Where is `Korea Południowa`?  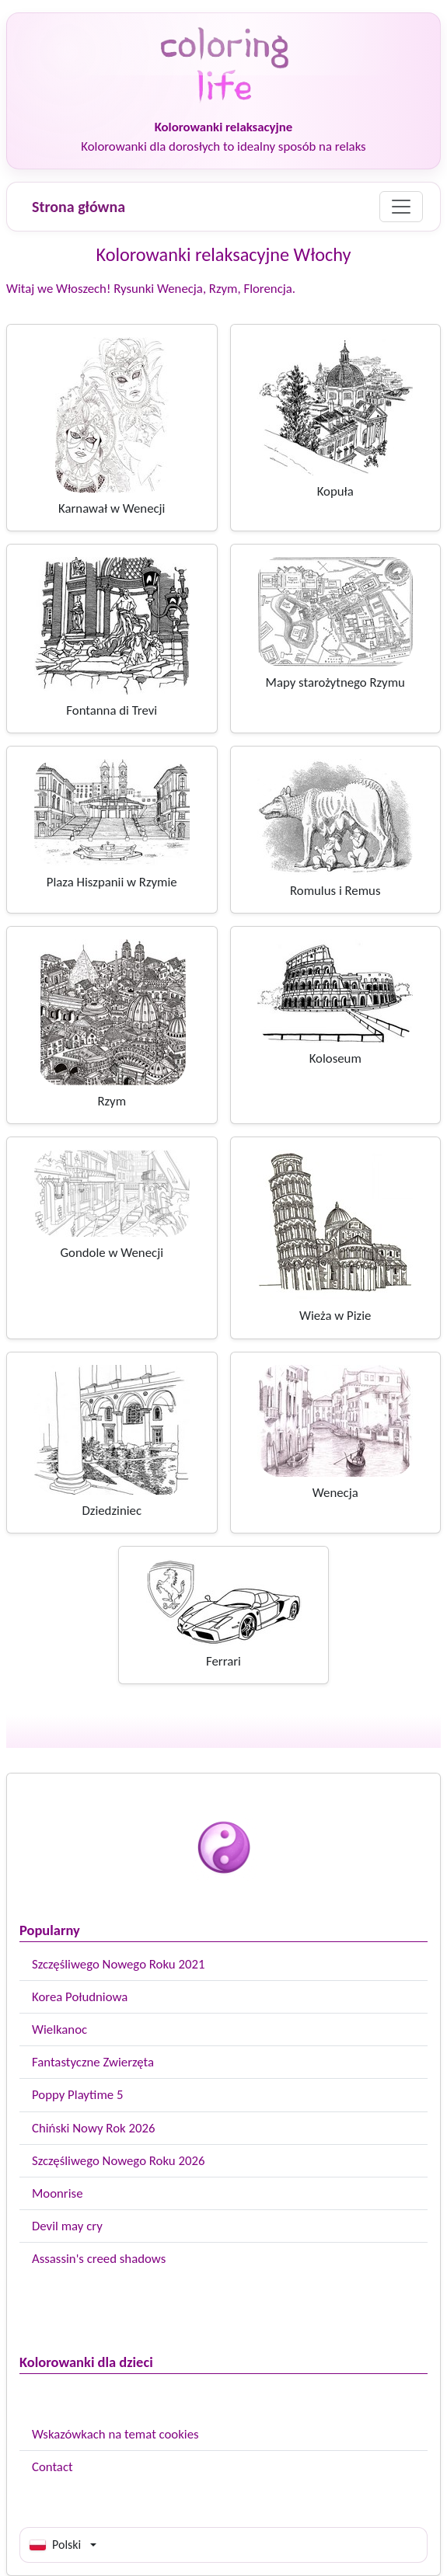
Korea Południowa is located at coordinates (79, 1997).